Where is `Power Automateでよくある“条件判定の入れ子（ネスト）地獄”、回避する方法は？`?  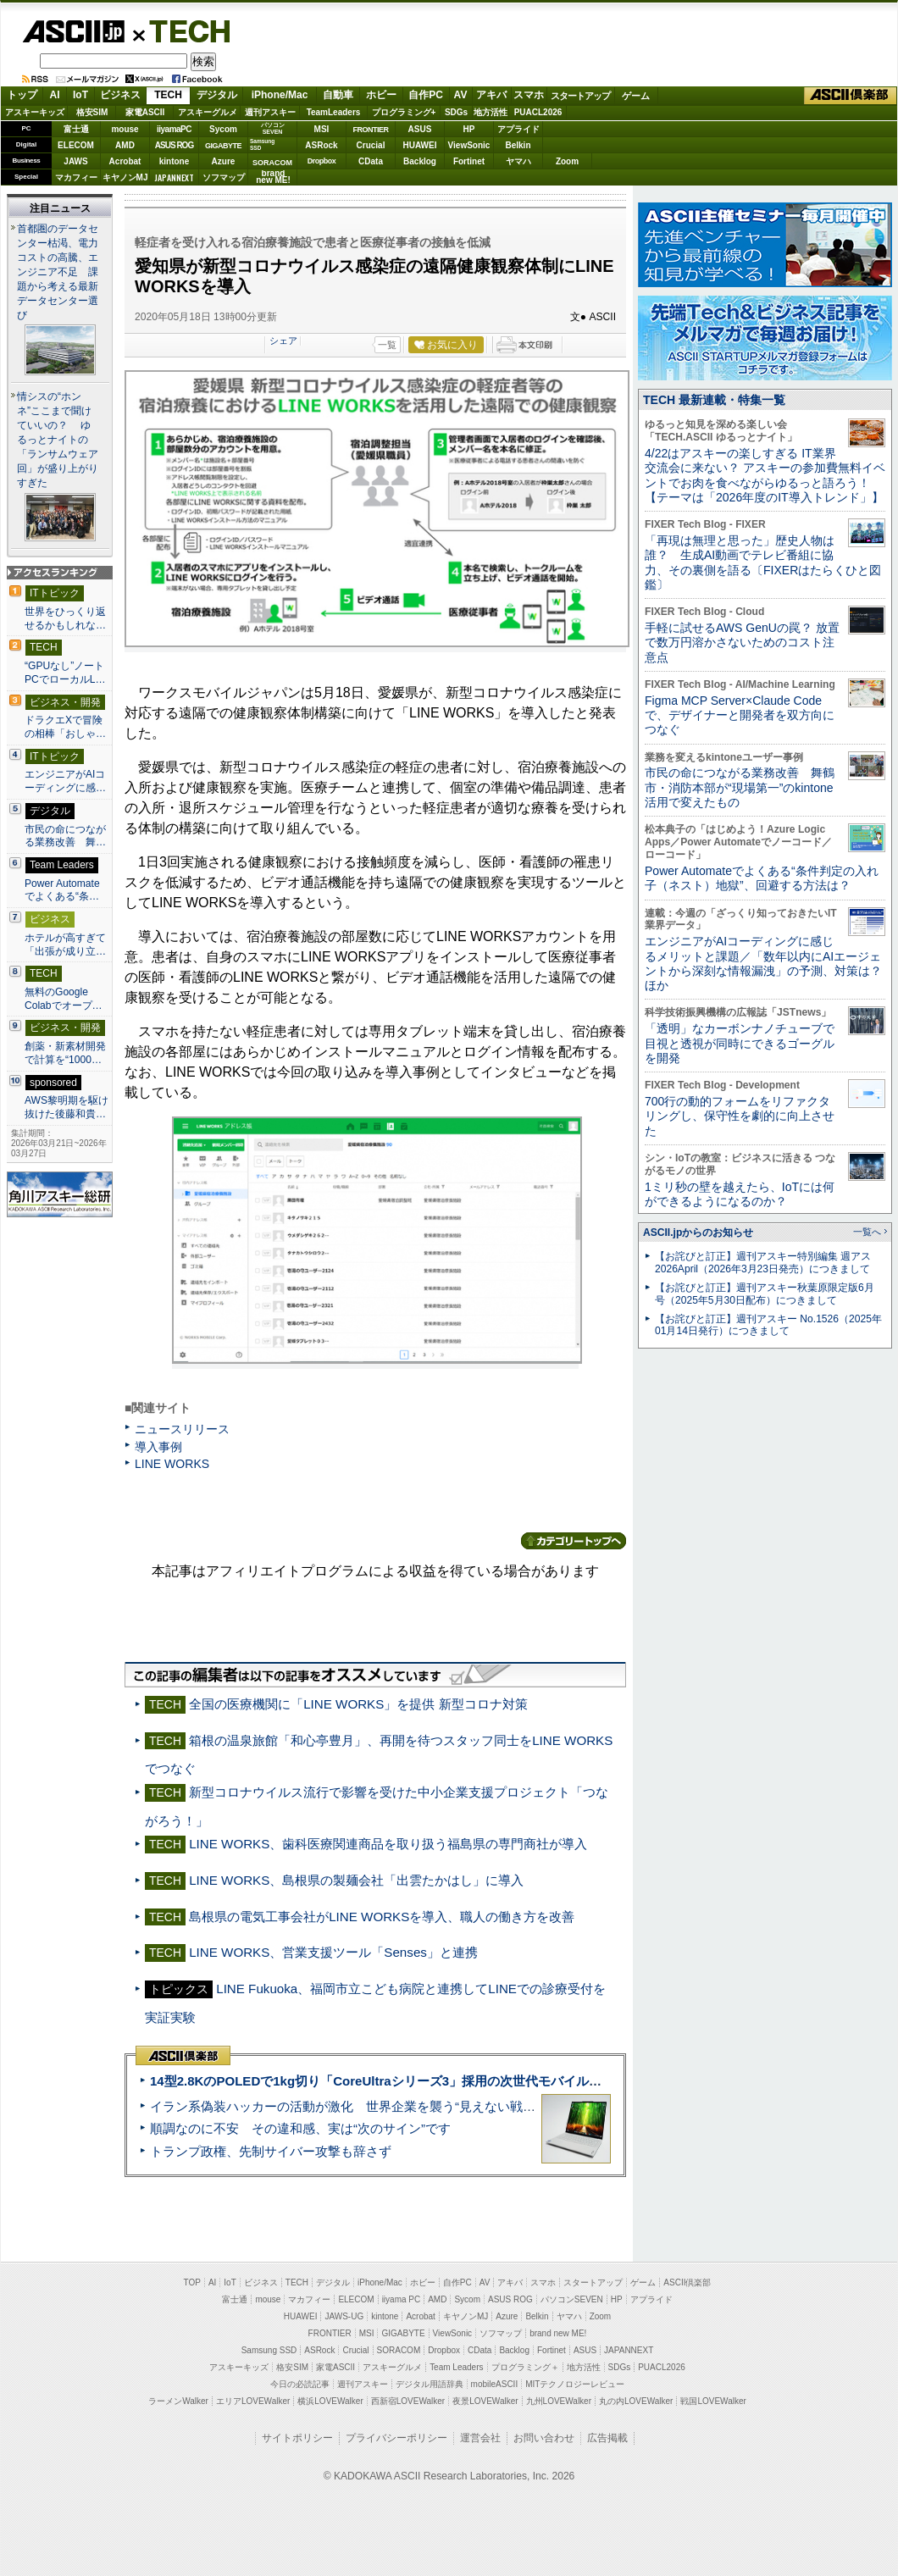
Power Automateでよくある“条件判定の入れ子（ネスト）地獄”、回避する方法は？ is located at coordinates (762, 878).